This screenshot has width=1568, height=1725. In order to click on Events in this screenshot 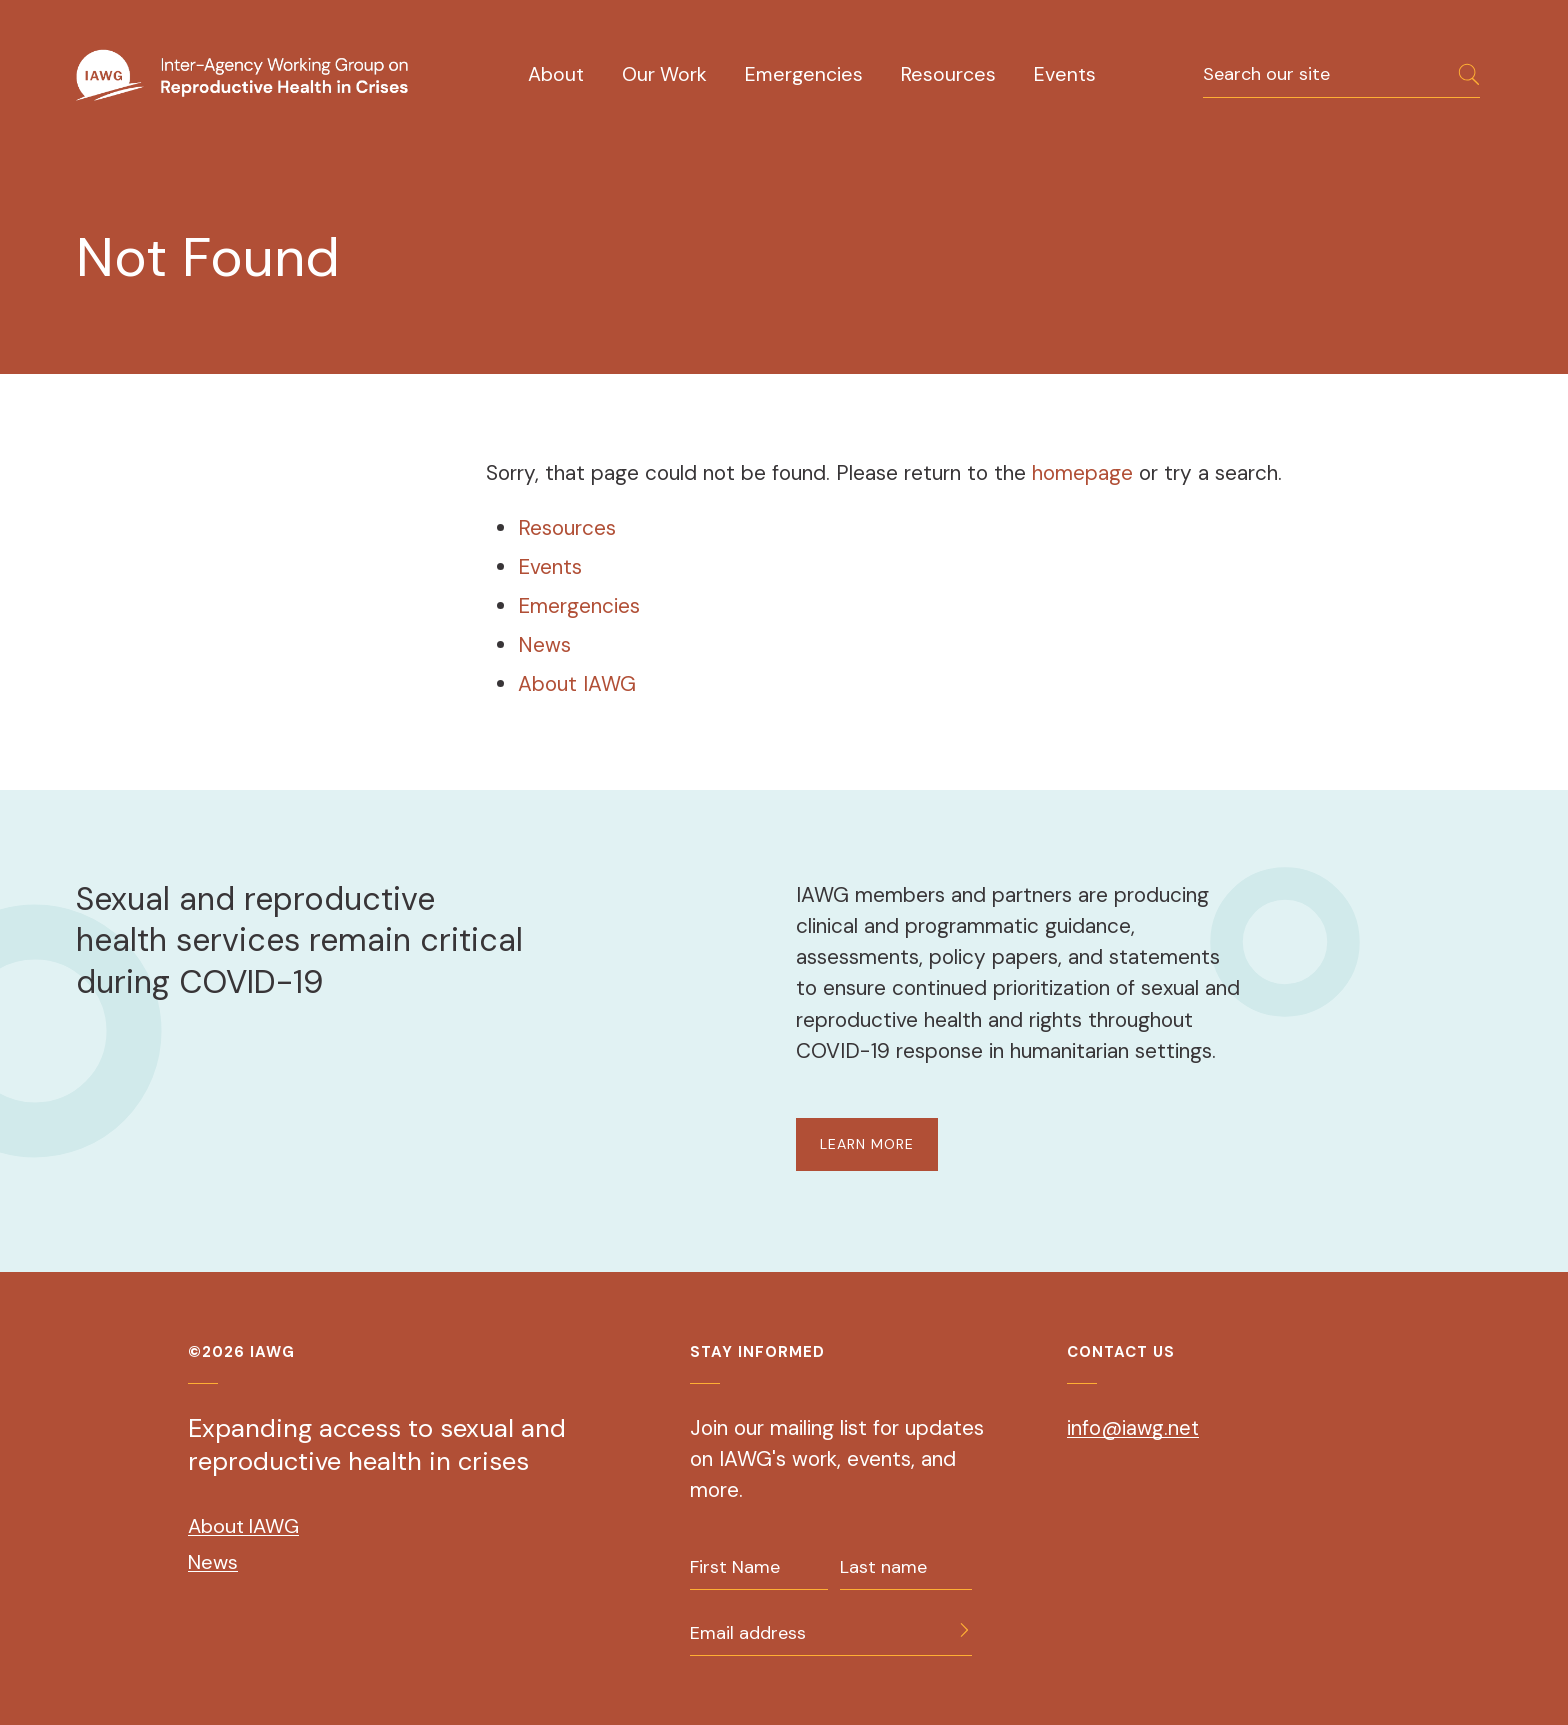, I will do `click(1065, 74)`.